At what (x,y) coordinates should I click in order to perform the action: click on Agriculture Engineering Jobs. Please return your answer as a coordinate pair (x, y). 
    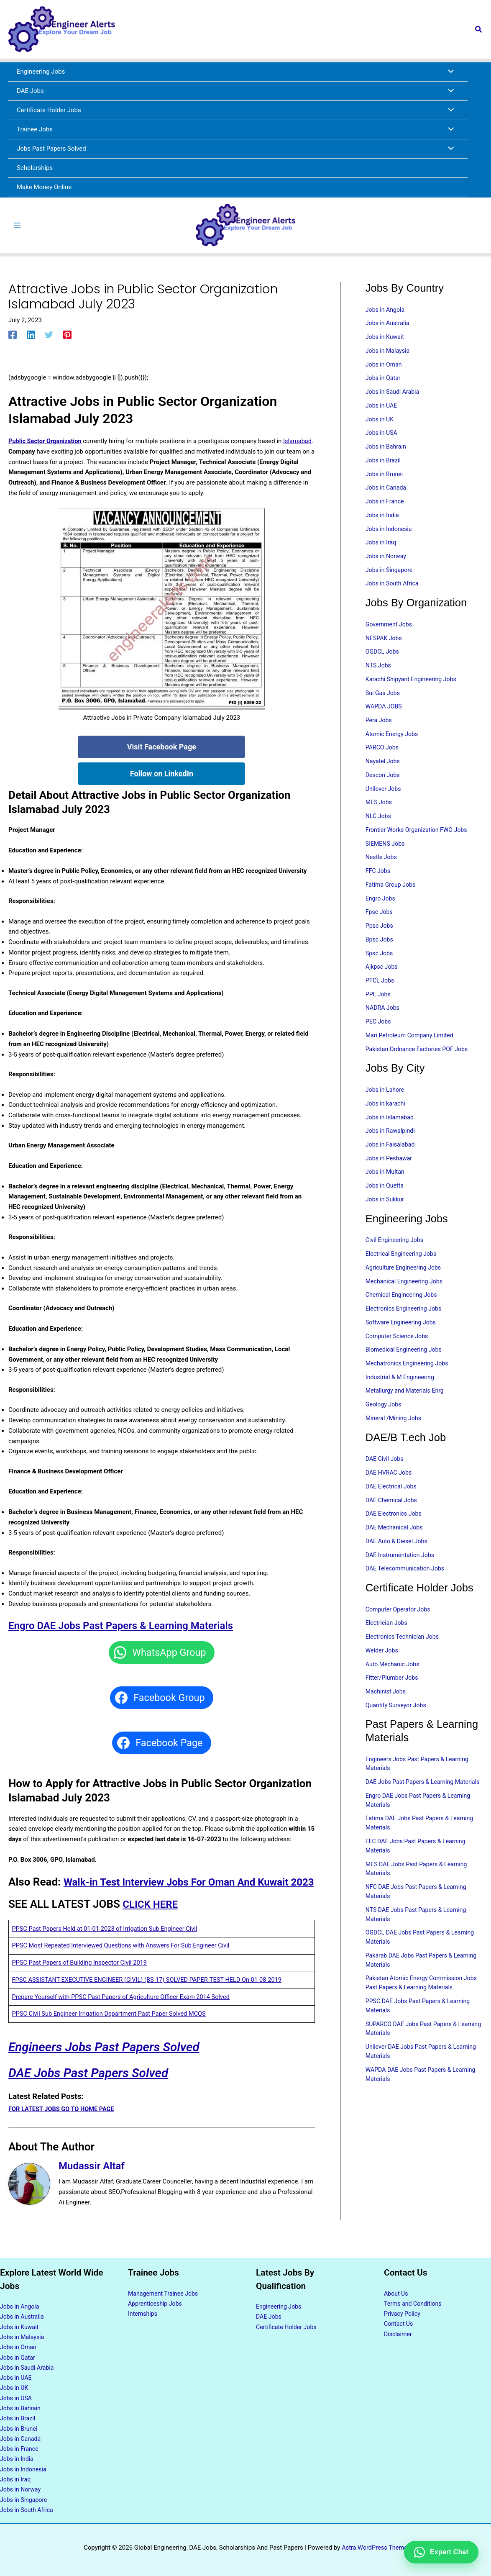
    Looking at the image, I should click on (406, 1298).